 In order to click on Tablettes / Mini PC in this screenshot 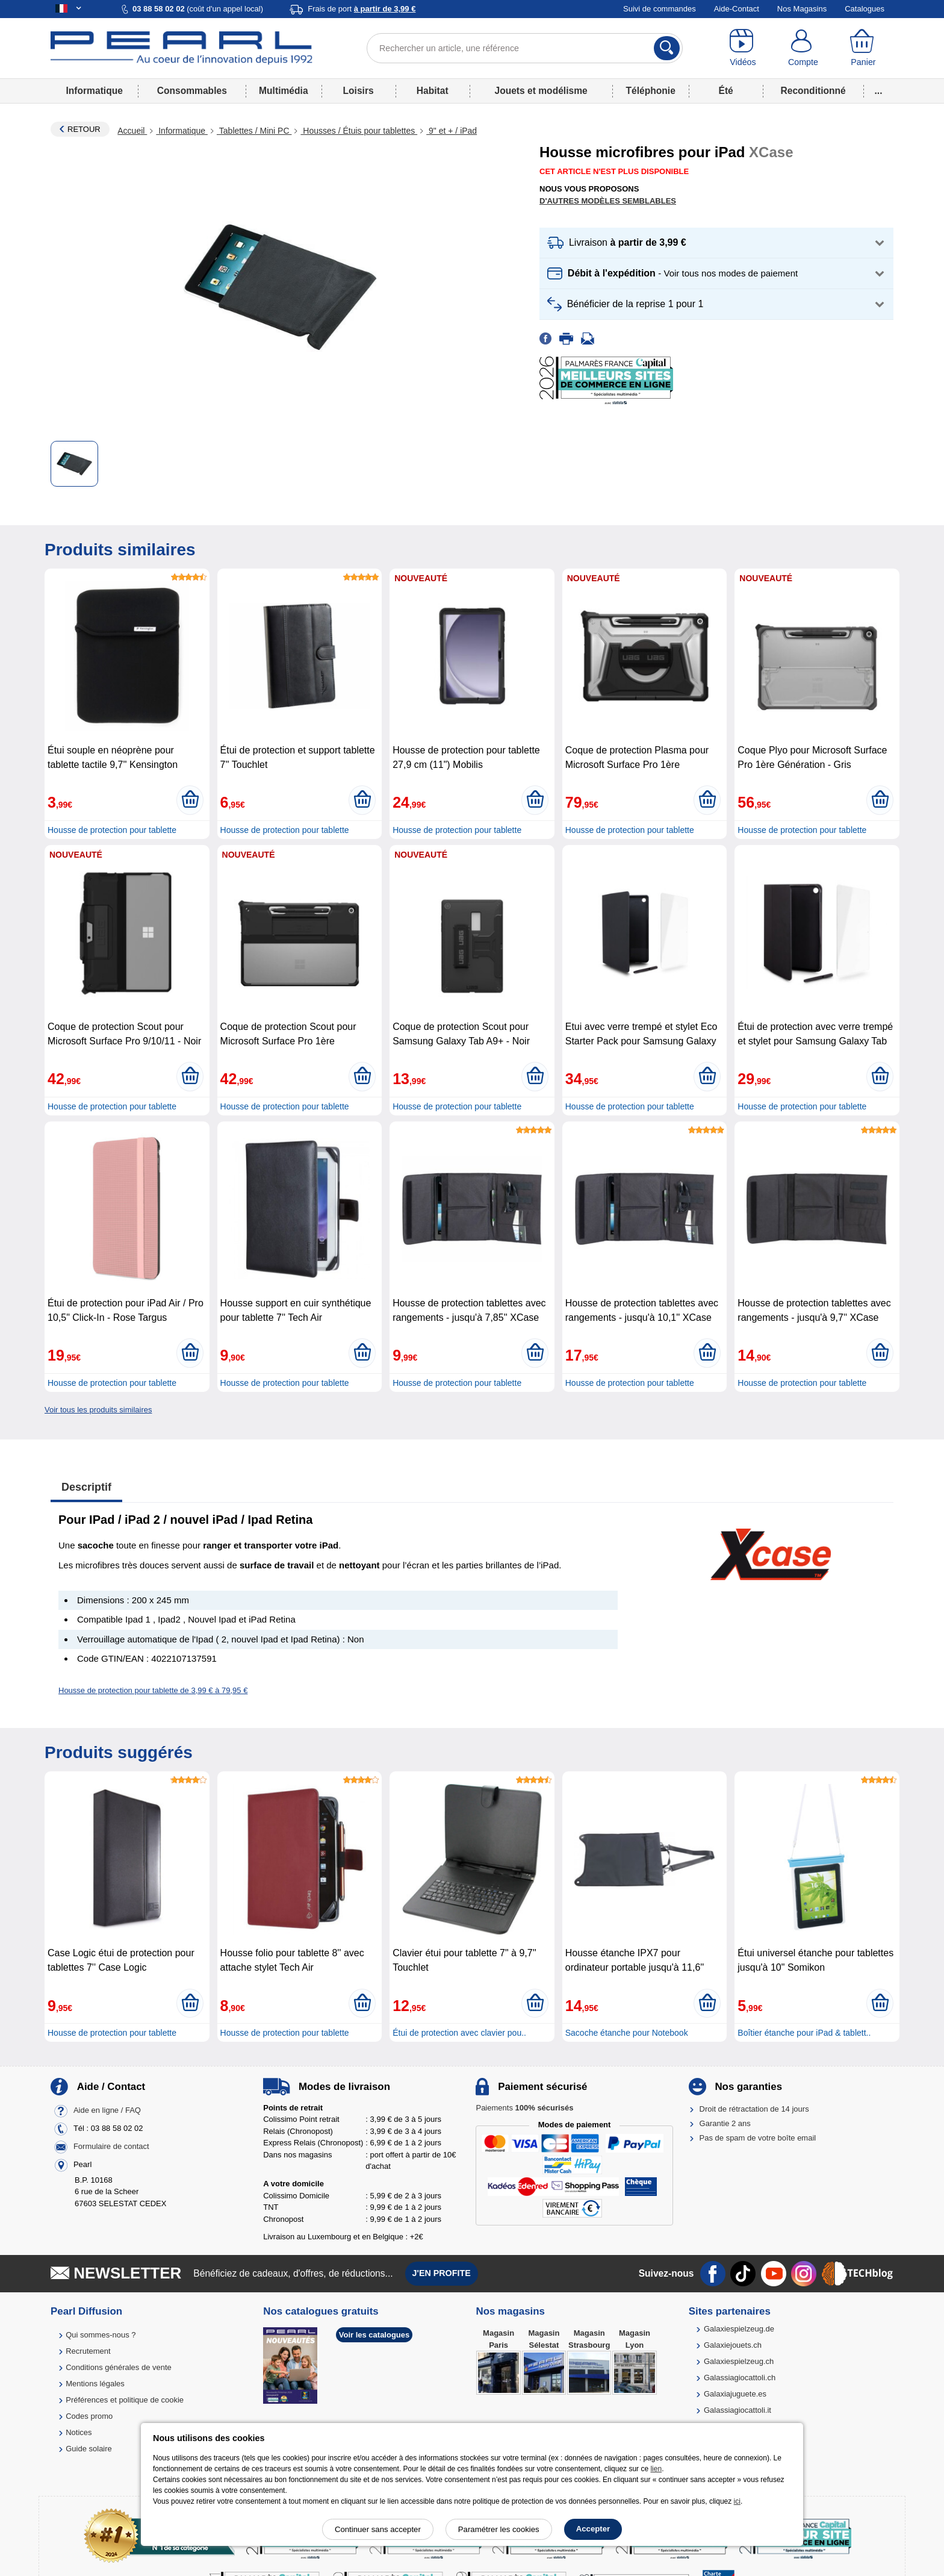, I will do `click(254, 131)`.